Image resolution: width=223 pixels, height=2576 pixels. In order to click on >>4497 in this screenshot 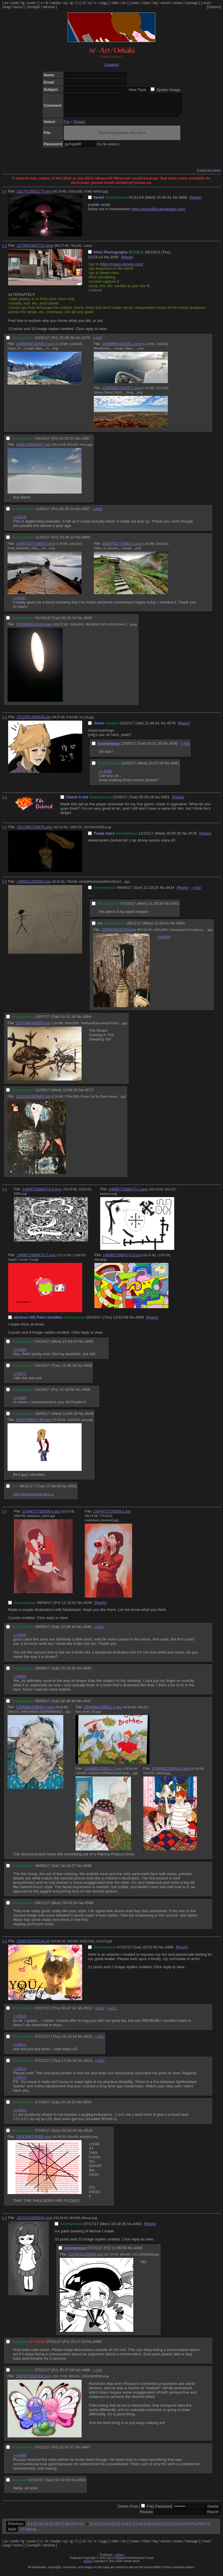, I will do `click(97, 2374)`.